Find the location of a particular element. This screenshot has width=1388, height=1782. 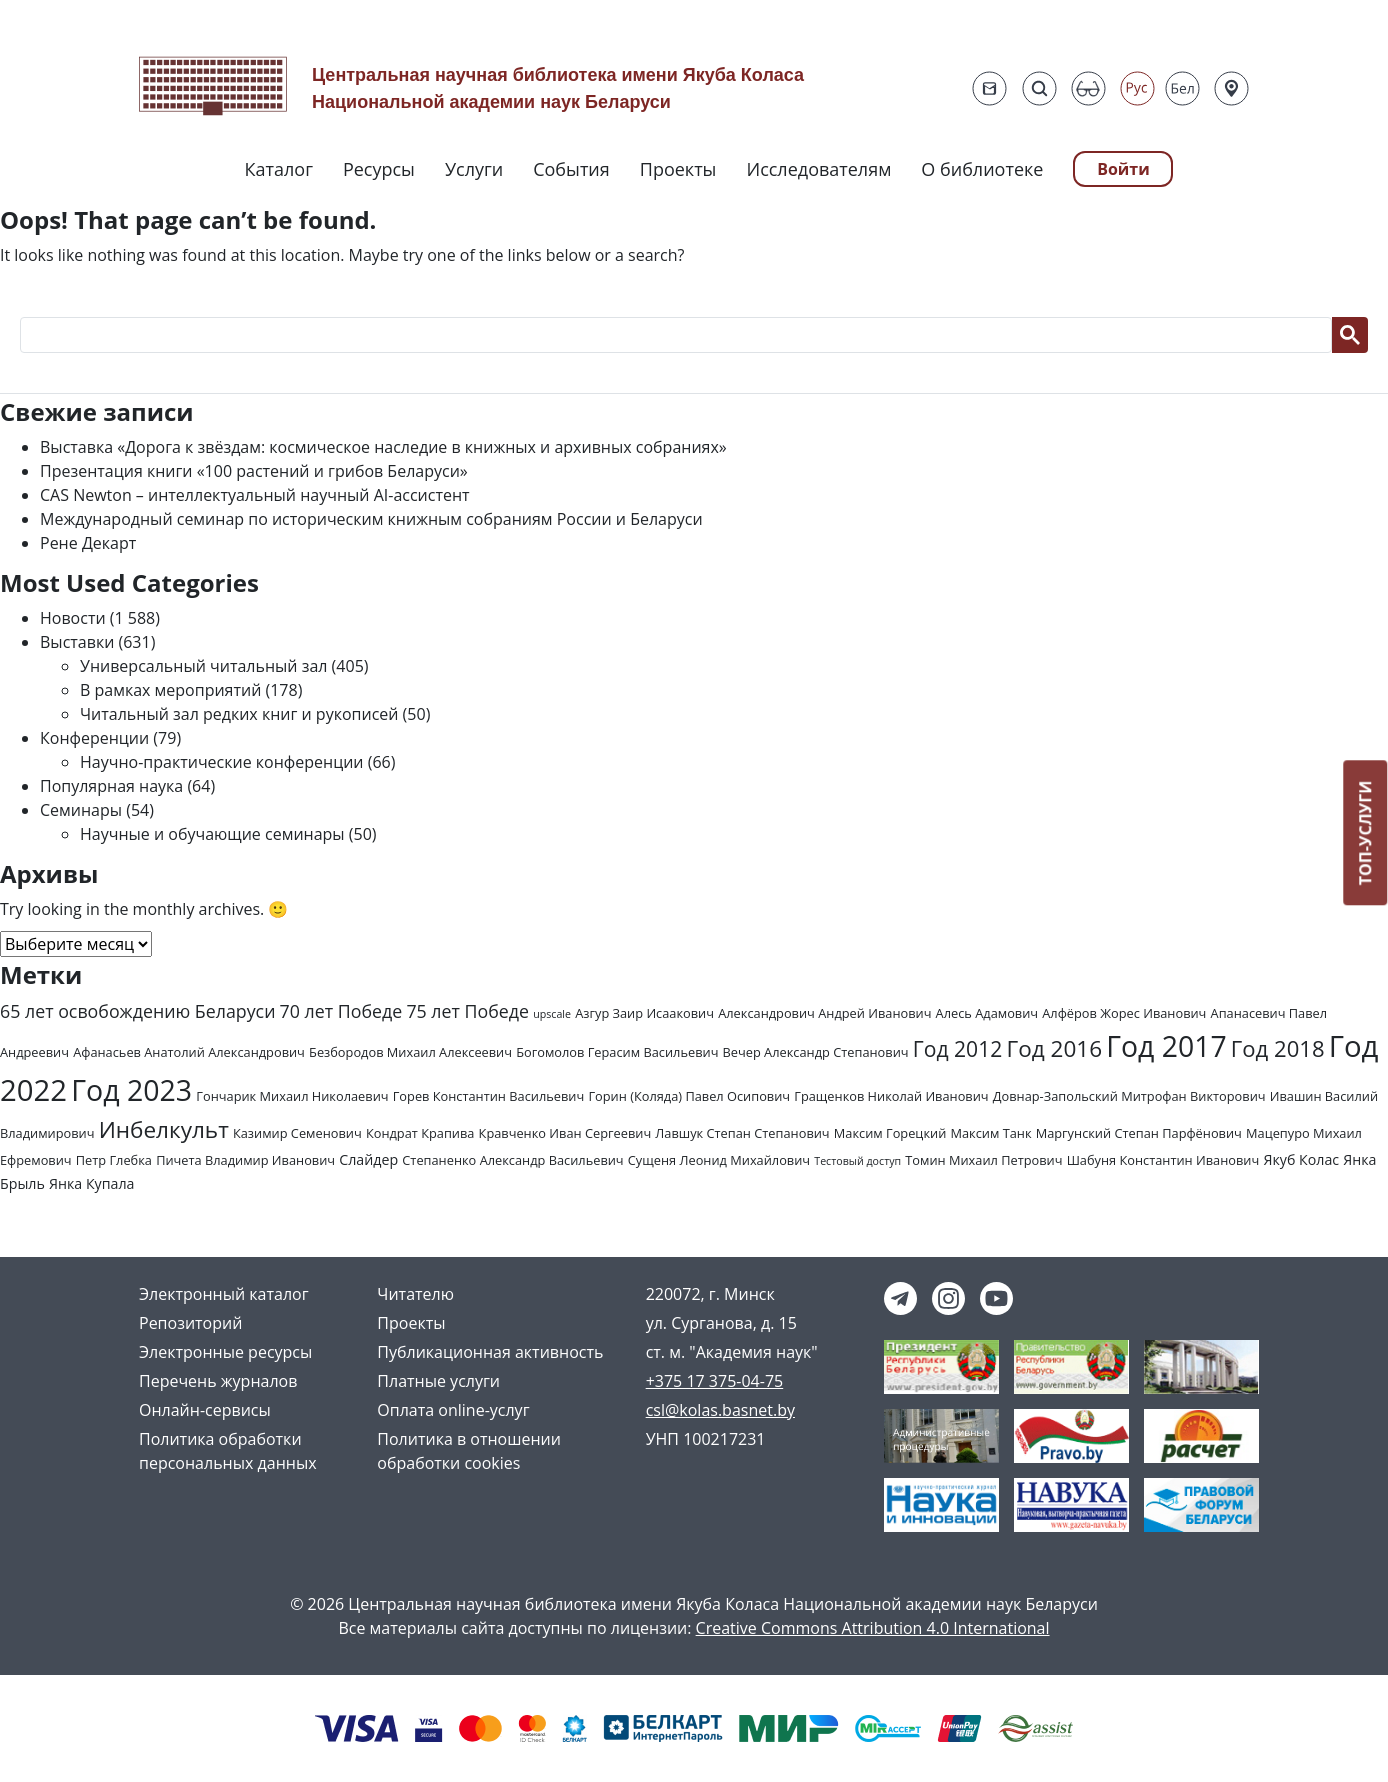

Электронный каталог is located at coordinates (224, 1294).